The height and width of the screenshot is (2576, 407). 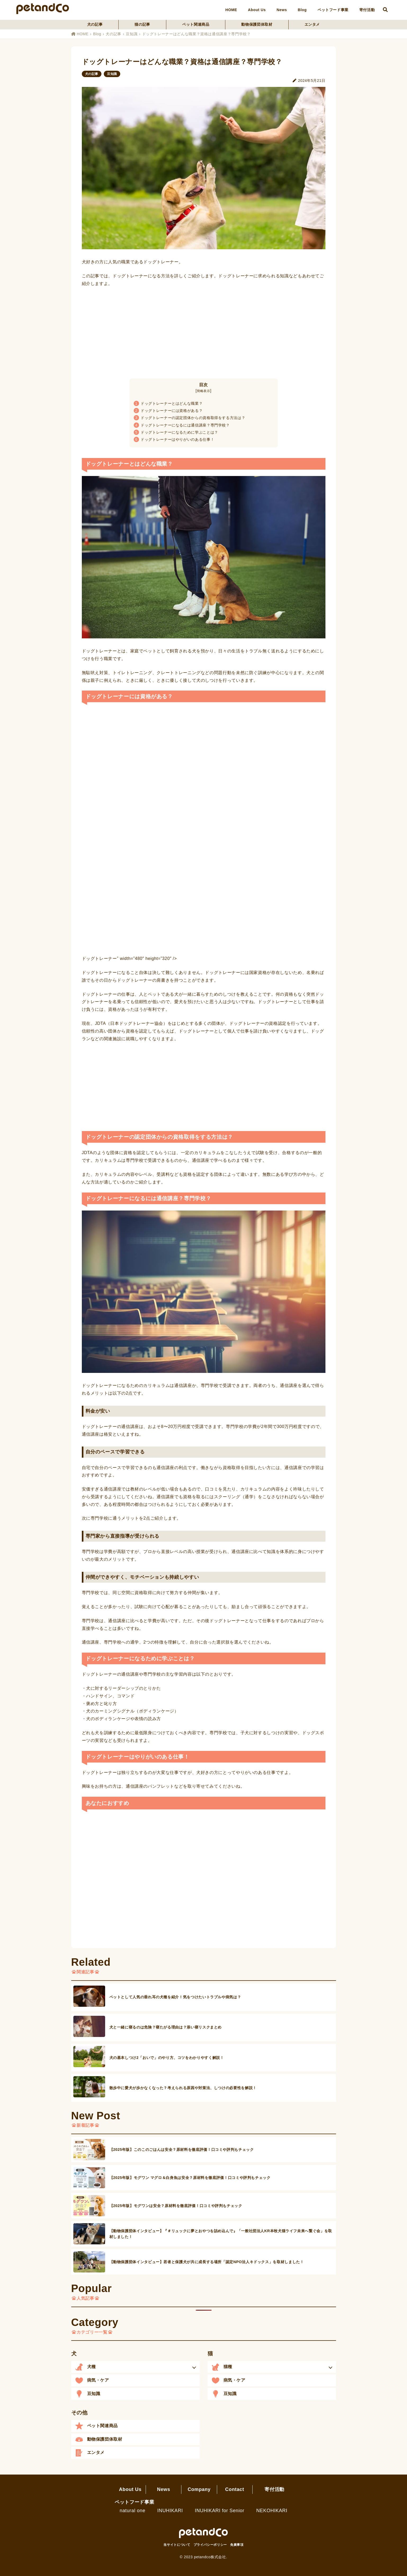 I want to click on ドッグトレーナーになるには通信講座？専門学校？, so click(x=182, y=425).